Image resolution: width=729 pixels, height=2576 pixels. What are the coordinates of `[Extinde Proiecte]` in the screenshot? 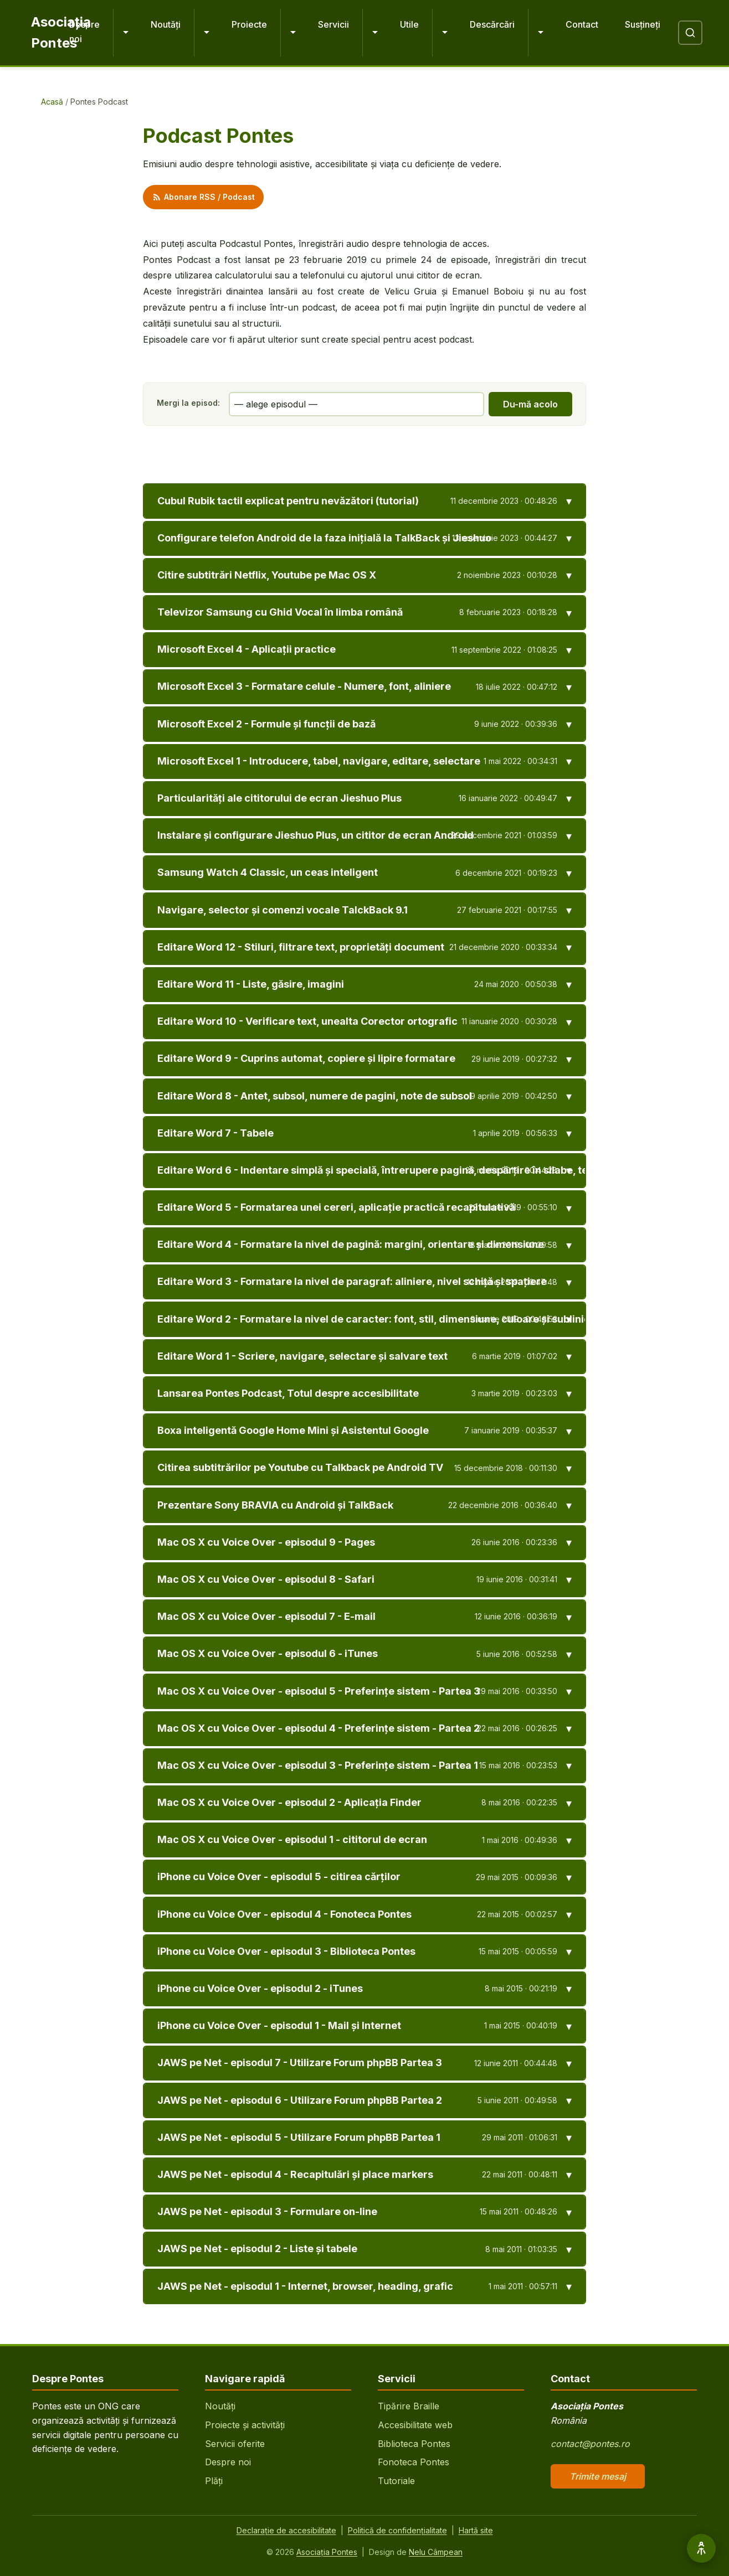 It's located at (292, 32).